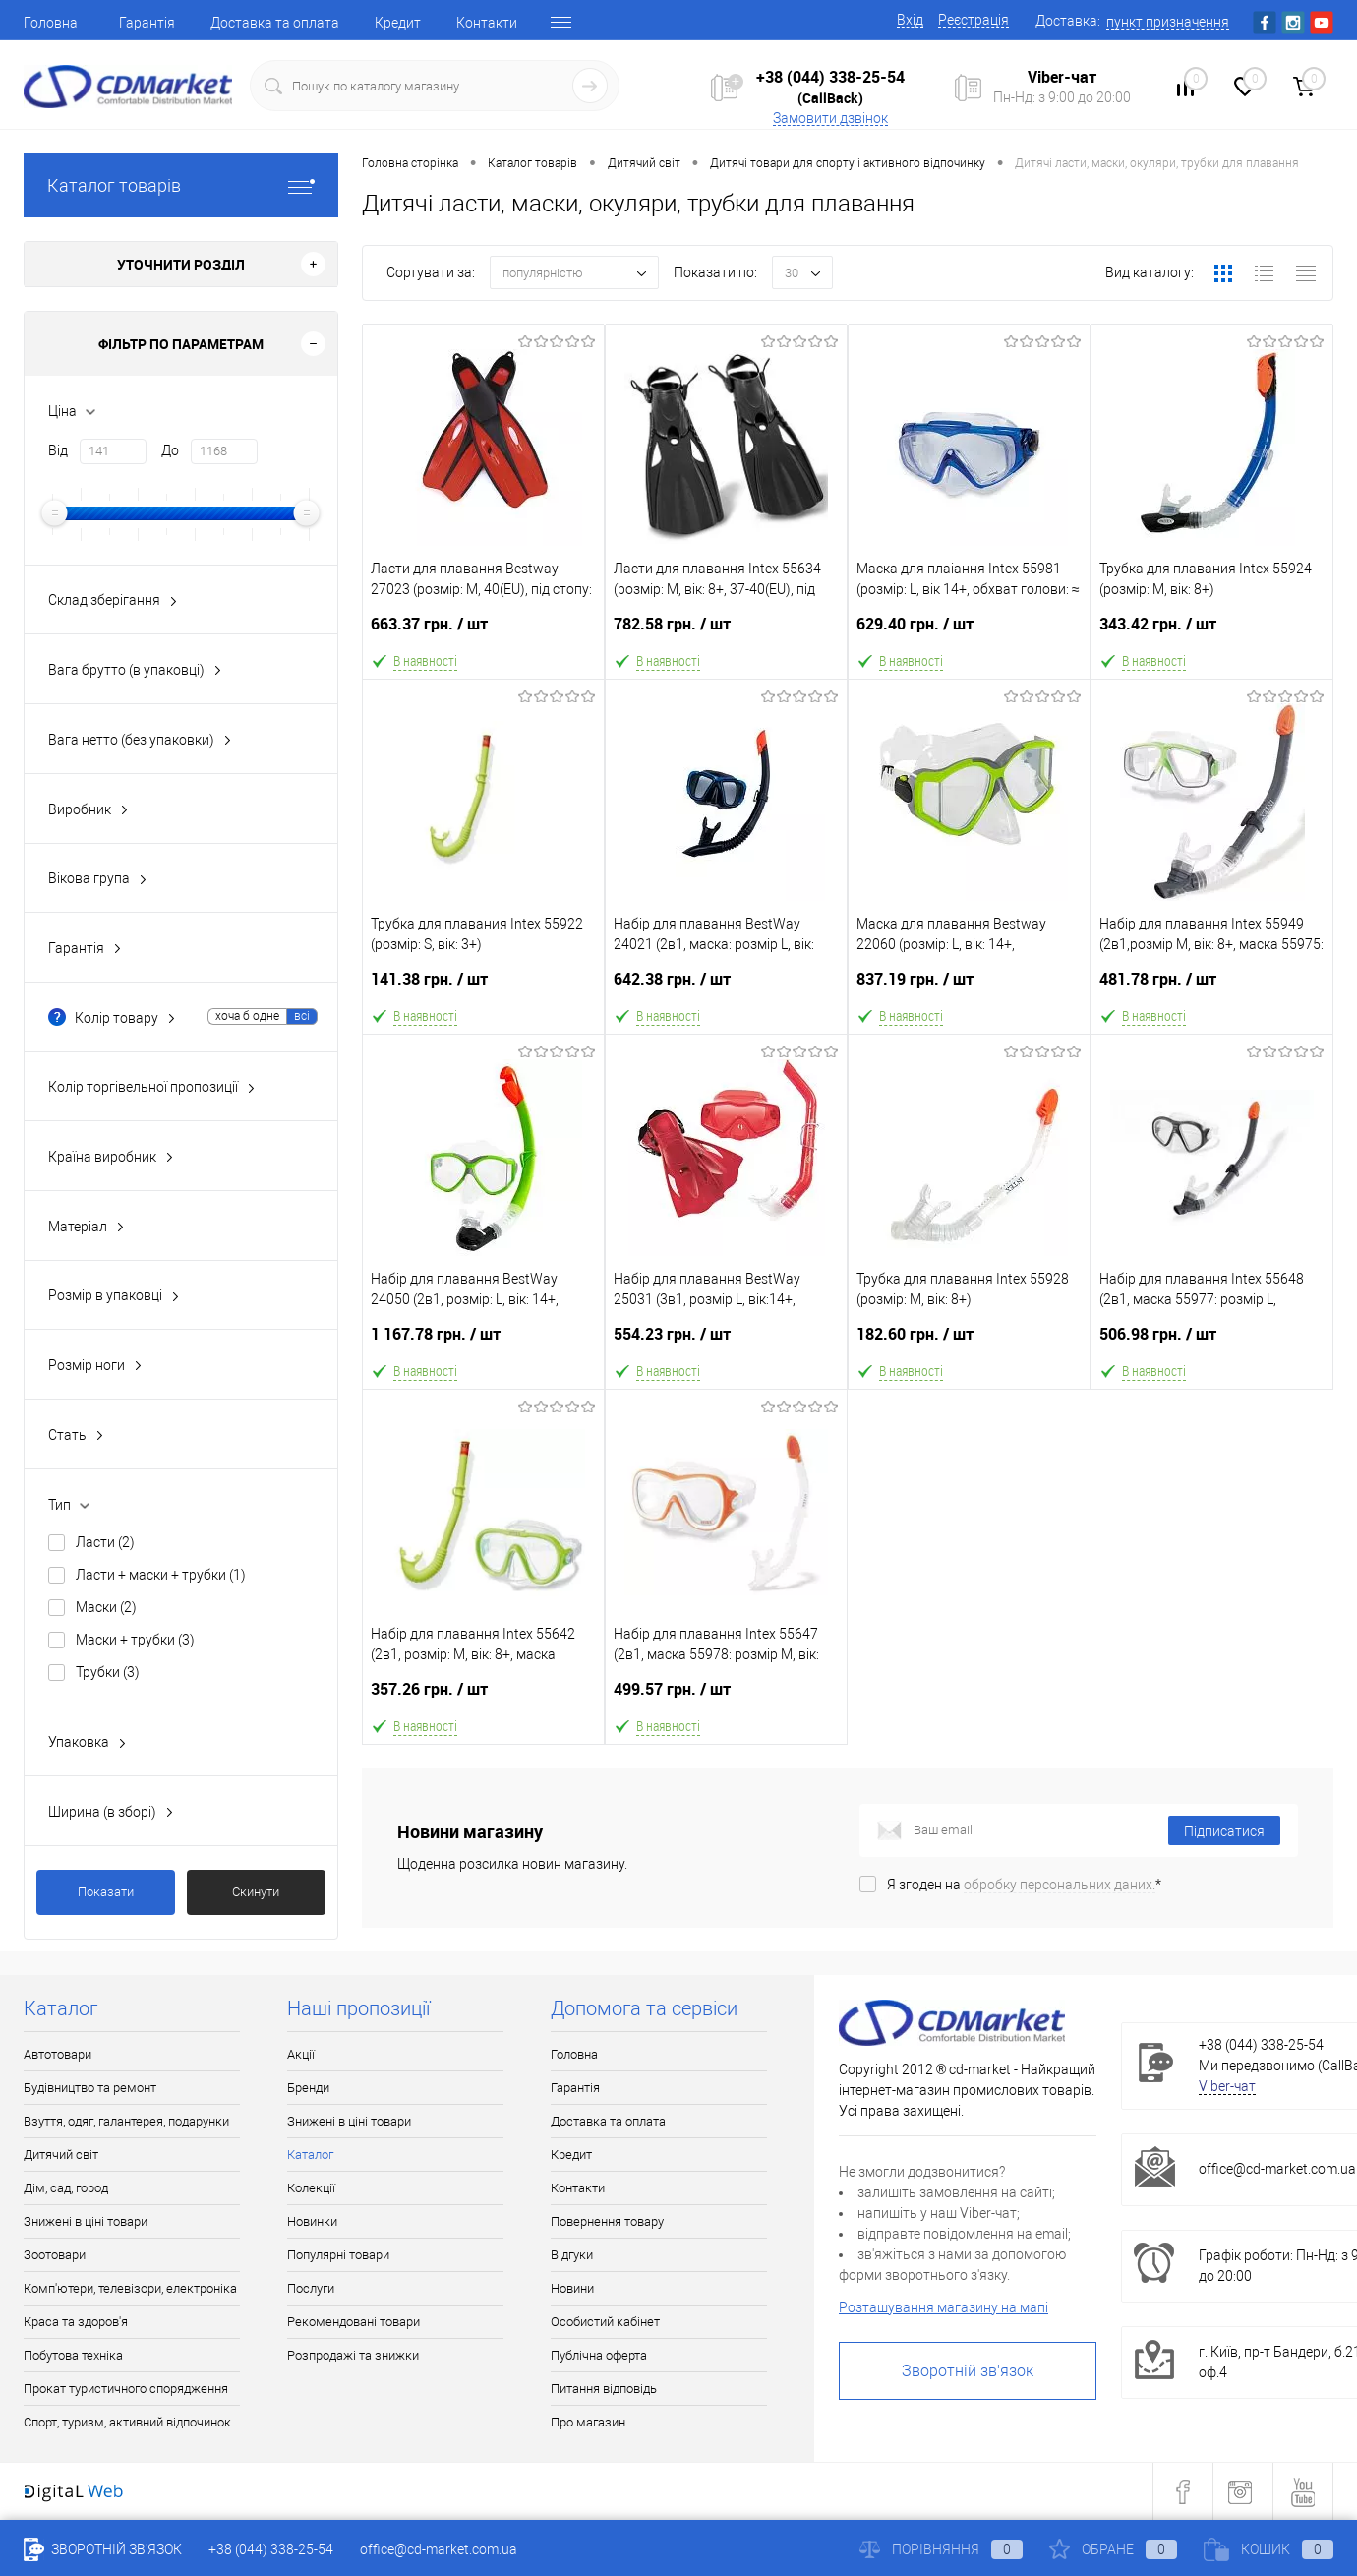 This screenshot has width=1357, height=2576. Describe the element at coordinates (57, 2054) in the screenshot. I see `Автотовари` at that location.